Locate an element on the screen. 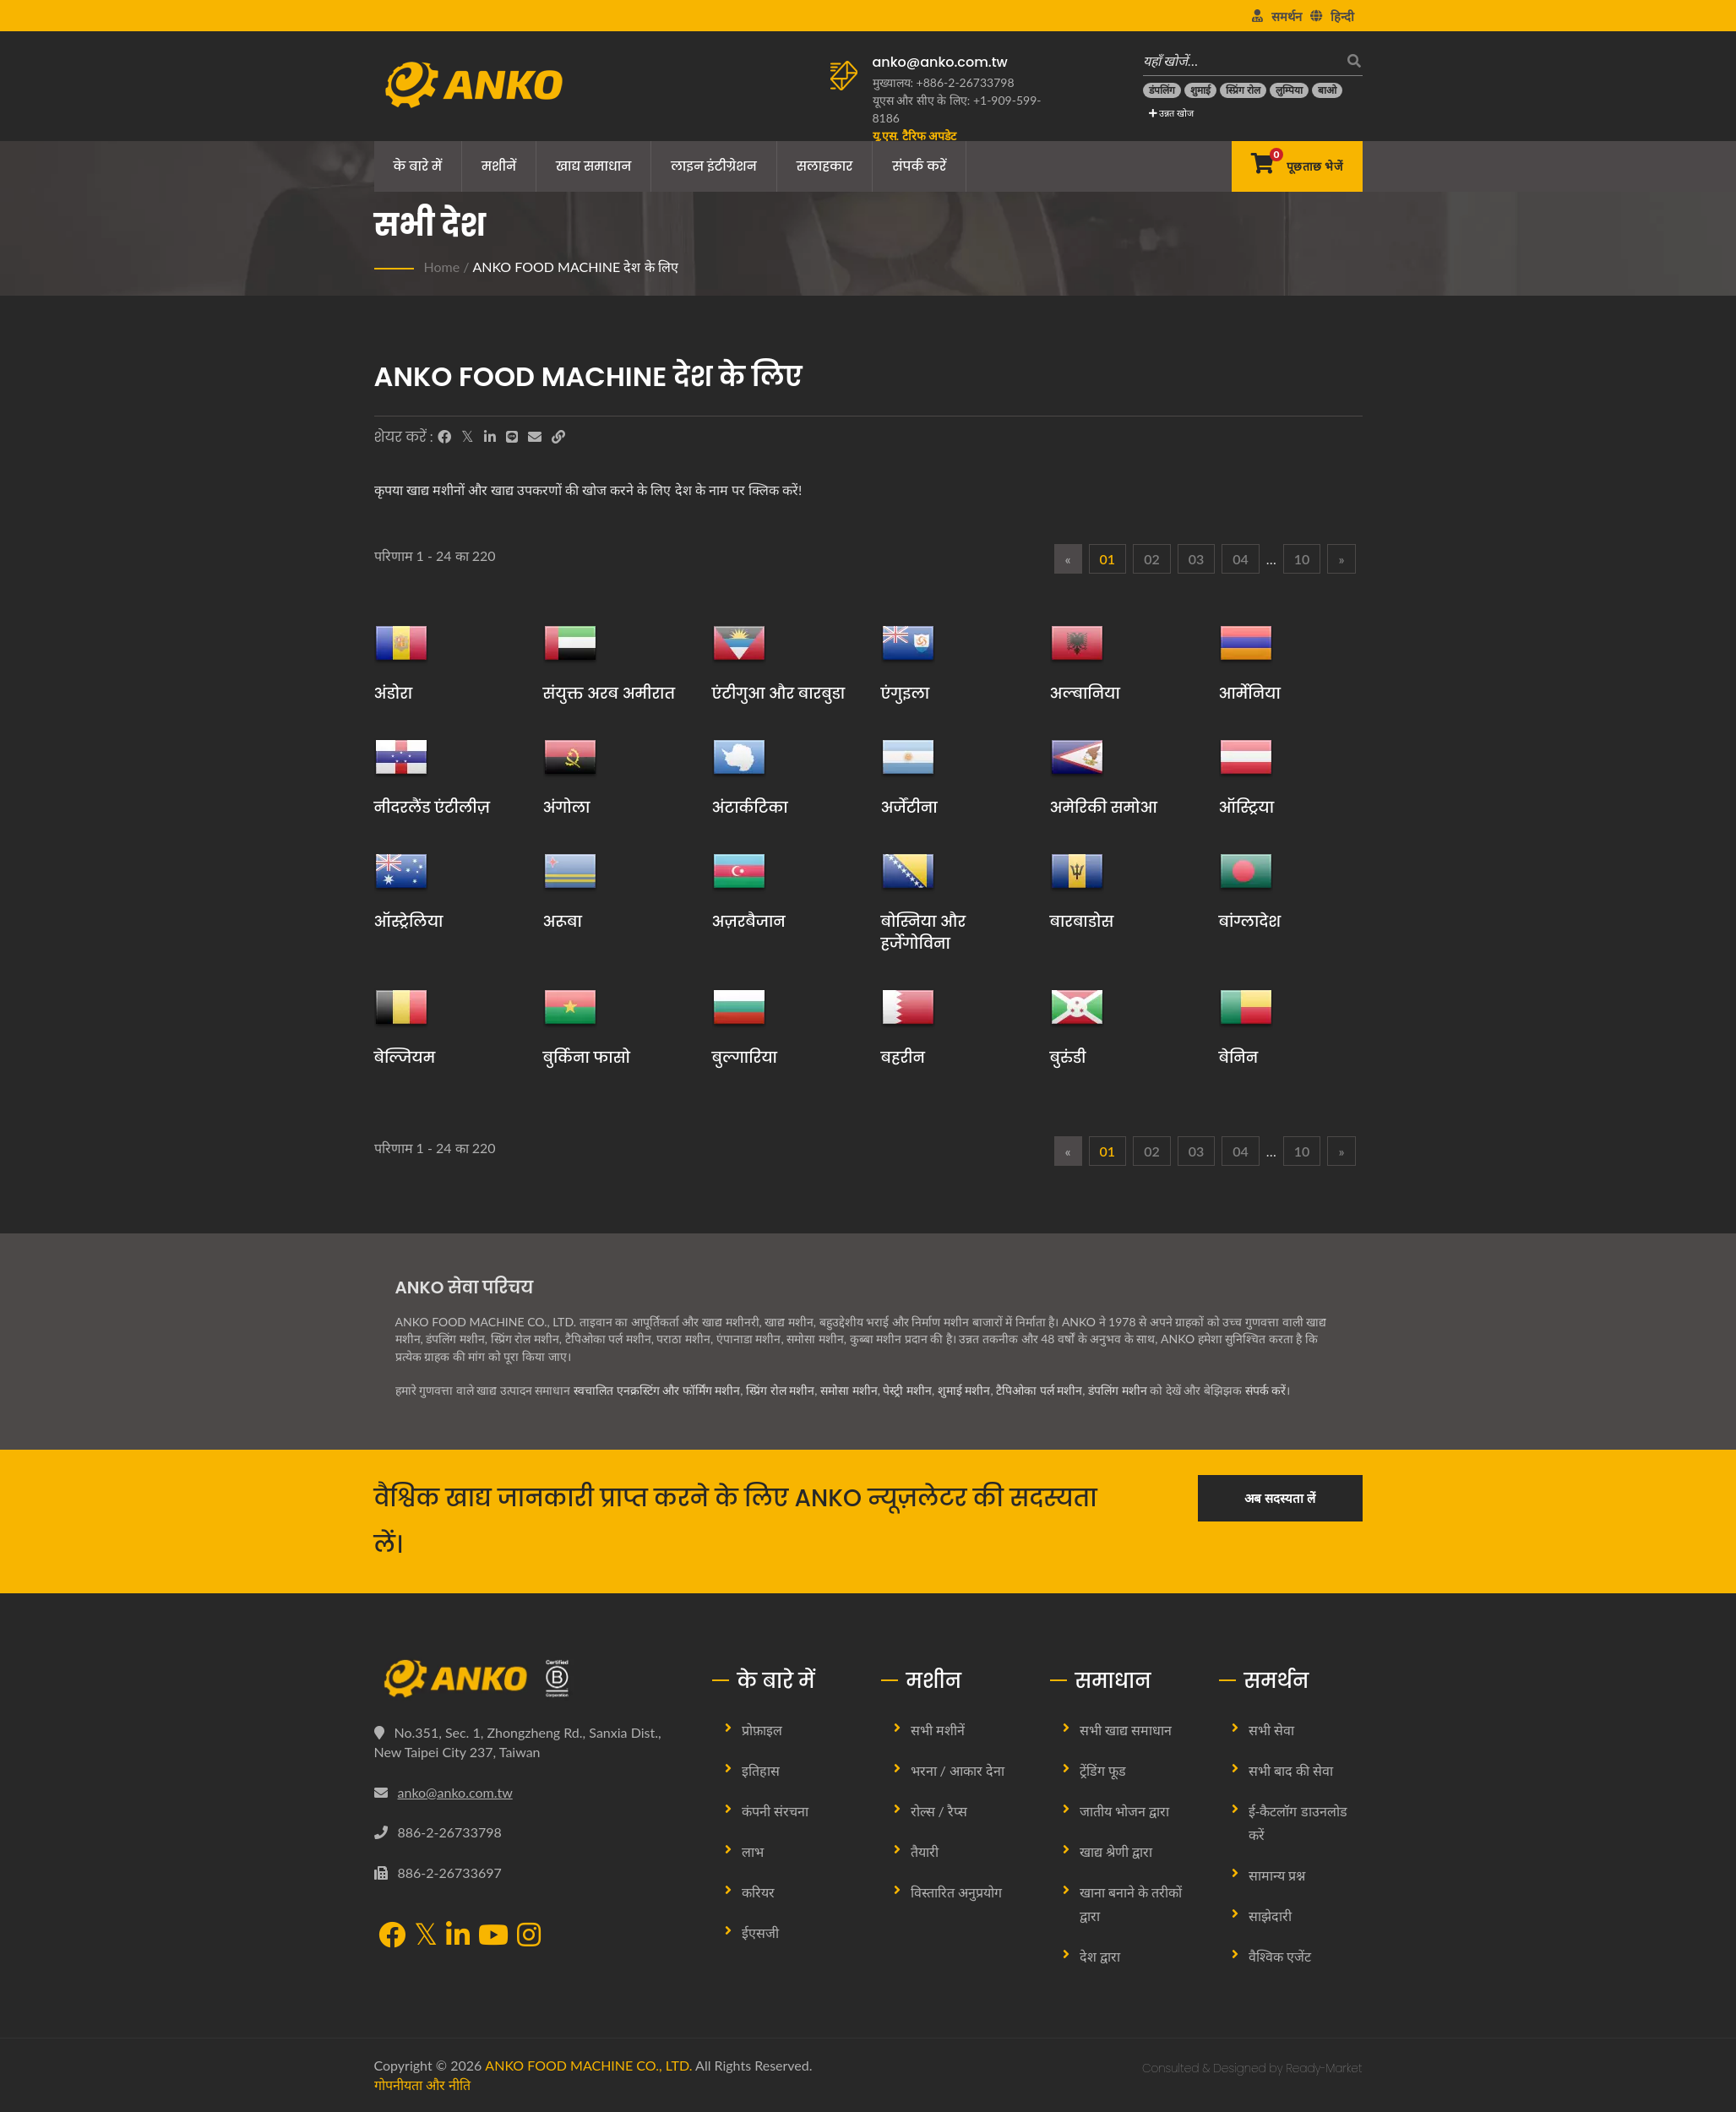 This screenshot has height=2112, width=1736. स्वचालित एनक्रस्टिंग और फॉर्मिंग मशीन is located at coordinates (657, 1390).